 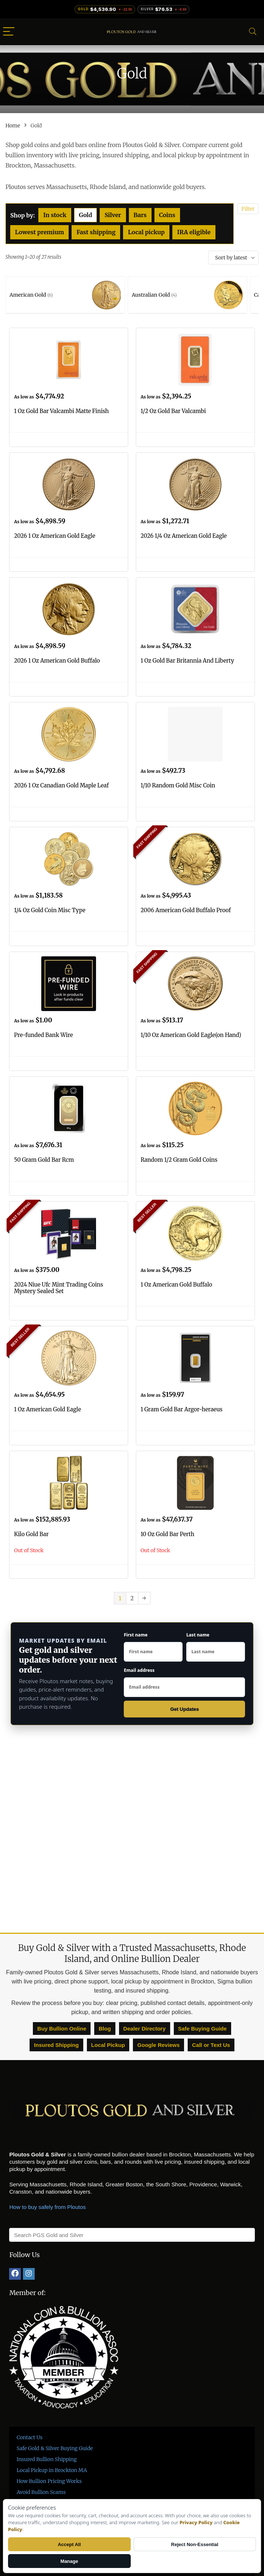 What do you see at coordinates (39, 232) in the screenshot?
I see `Lowest premium` at bounding box center [39, 232].